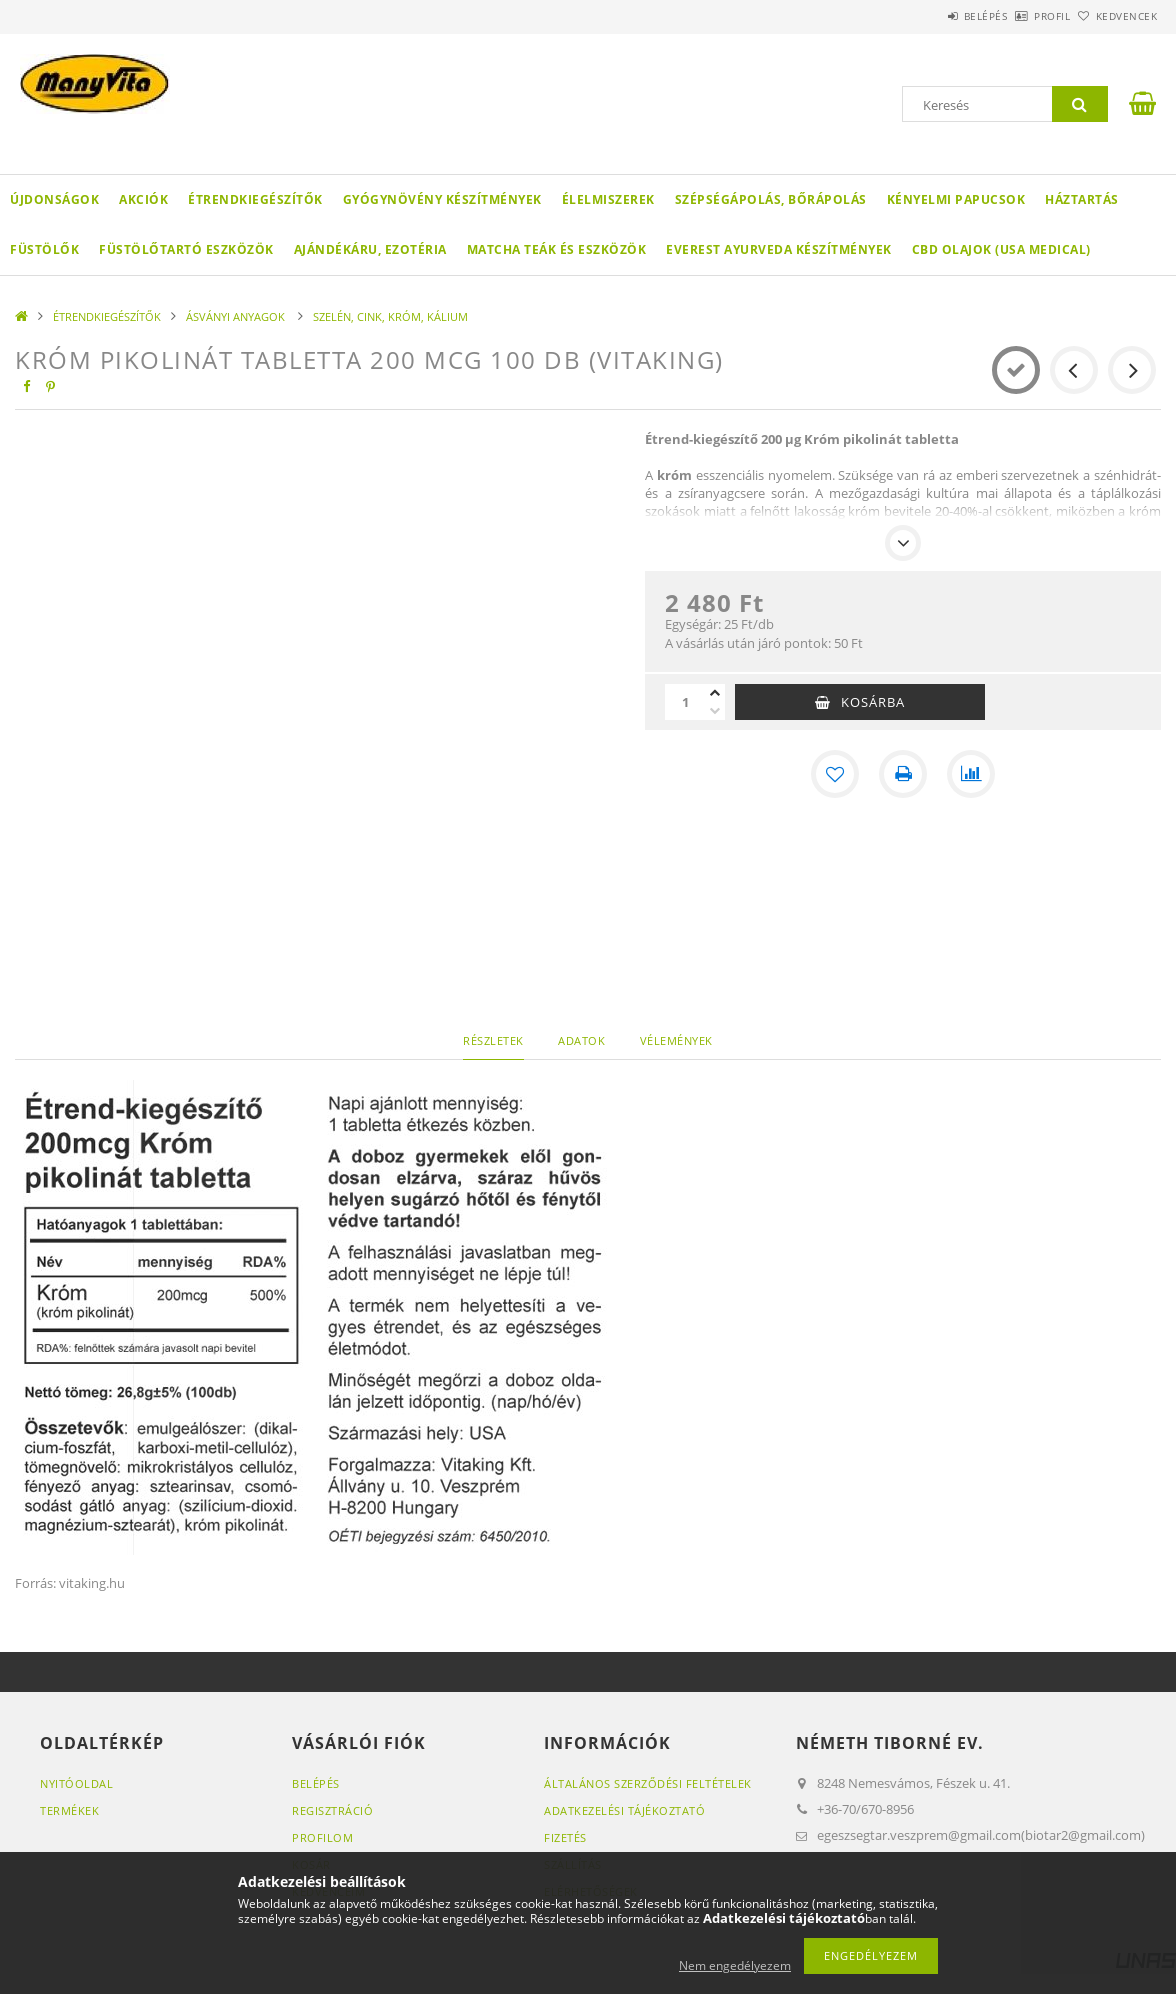 The height and width of the screenshot is (1994, 1176). What do you see at coordinates (608, 199) in the screenshot?
I see `ÉLELMISZEREK` at bounding box center [608, 199].